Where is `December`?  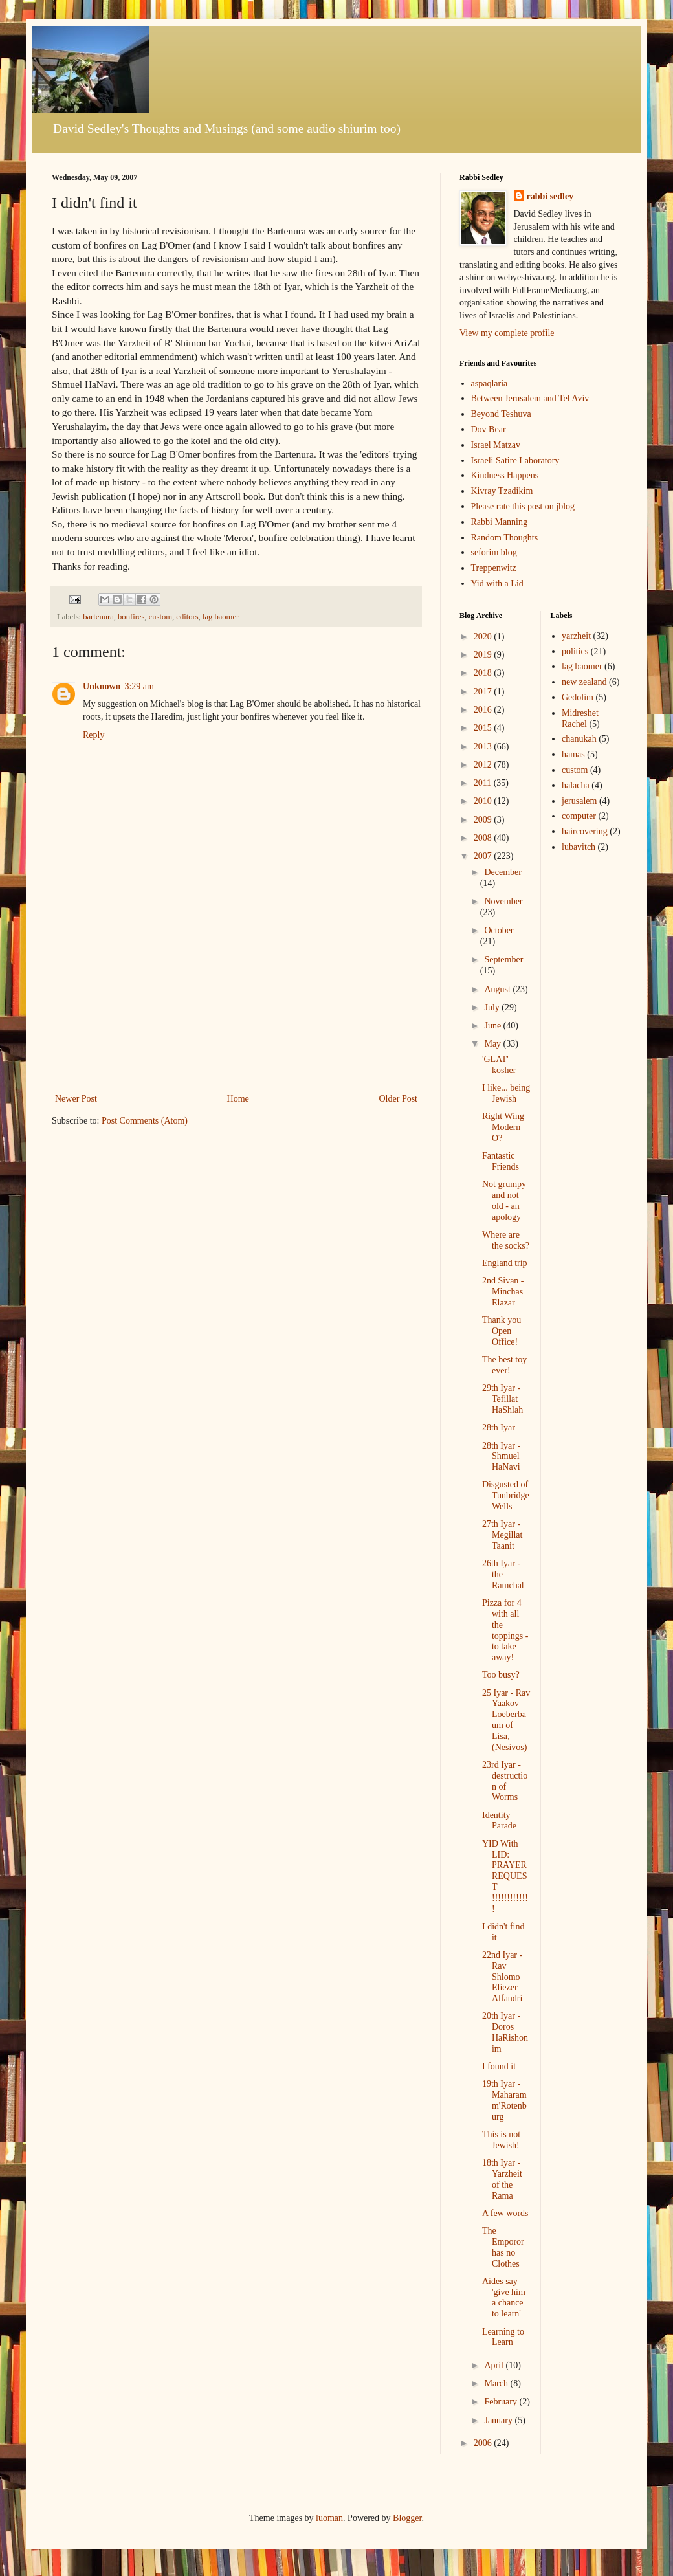 December is located at coordinates (503, 872).